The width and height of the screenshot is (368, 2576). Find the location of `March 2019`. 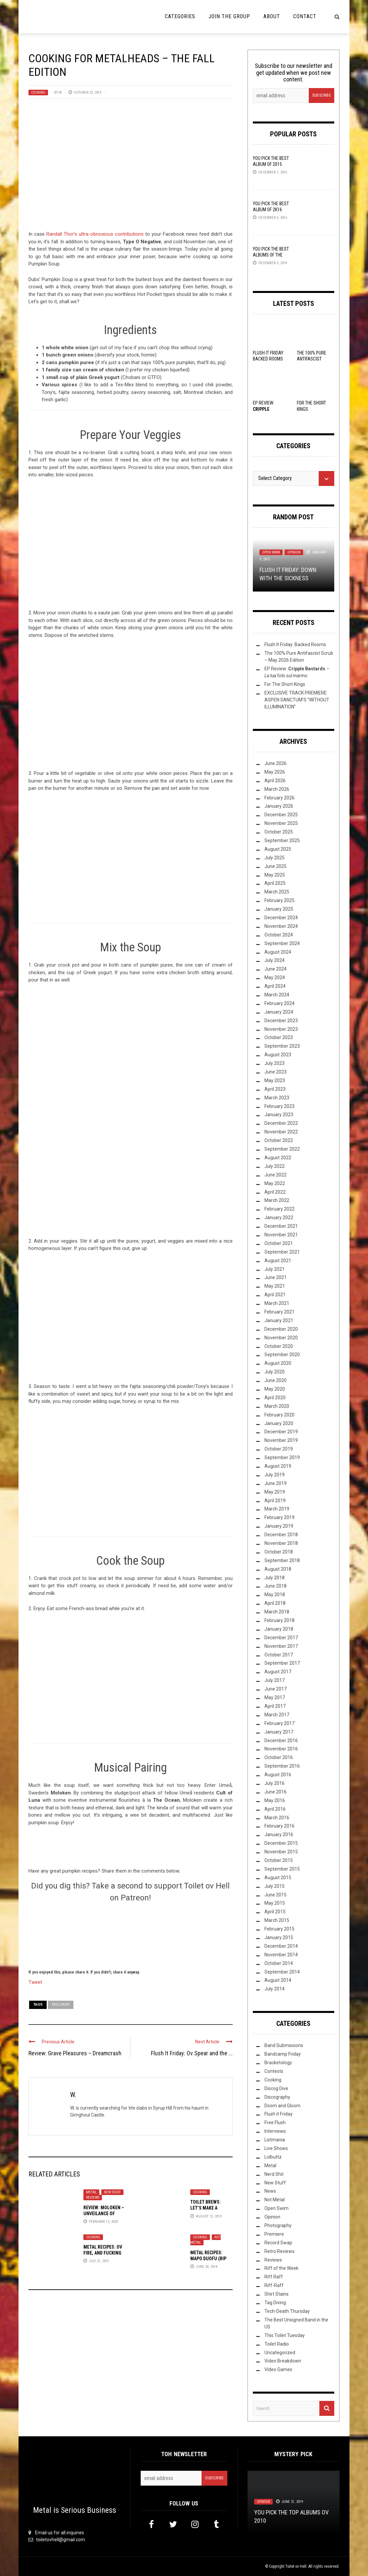

March 2019 is located at coordinates (276, 1508).